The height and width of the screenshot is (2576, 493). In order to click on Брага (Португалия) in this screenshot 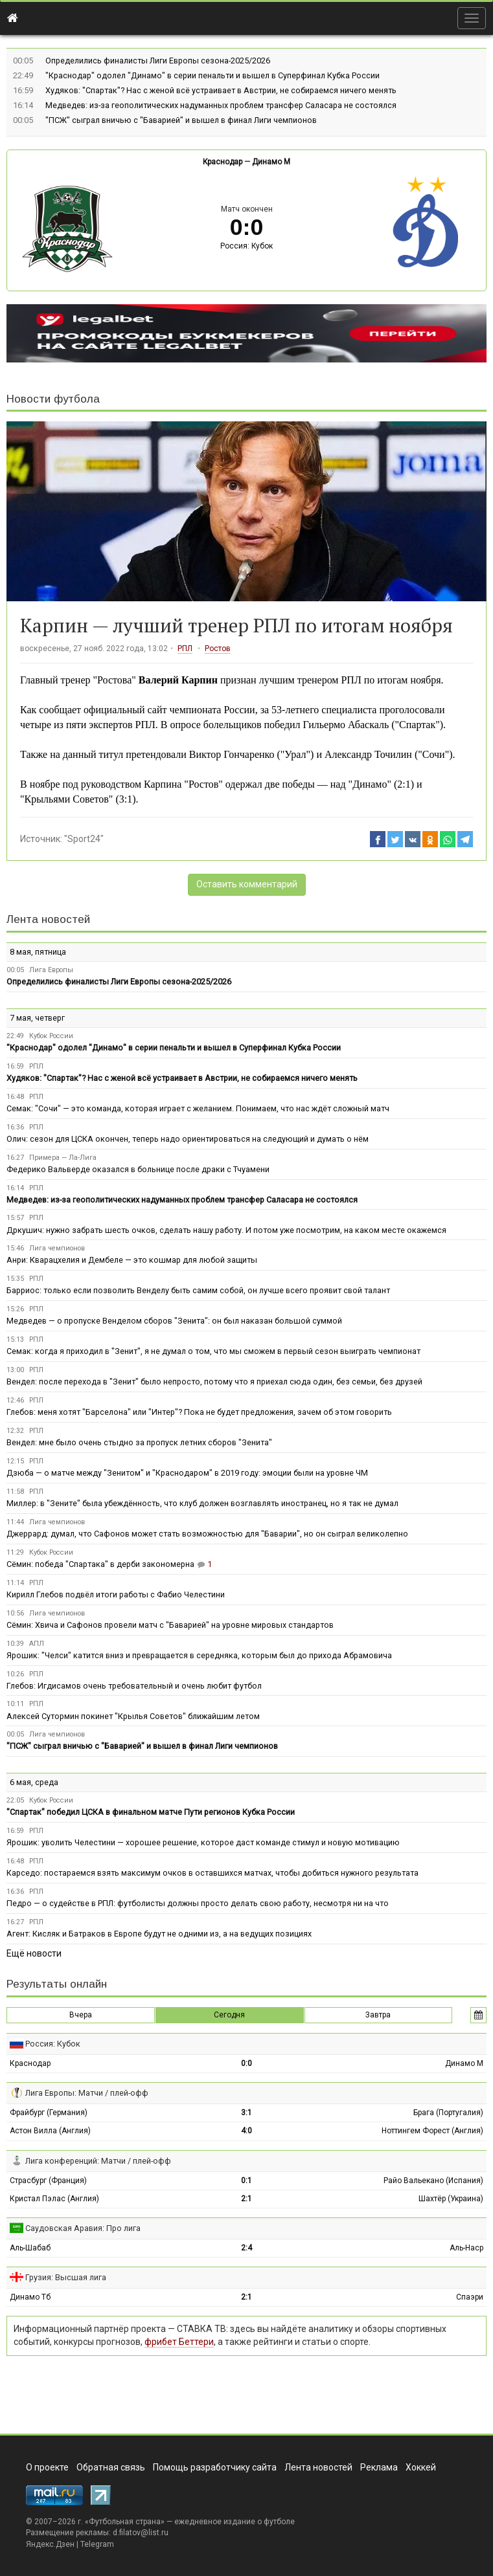, I will do `click(448, 2112)`.